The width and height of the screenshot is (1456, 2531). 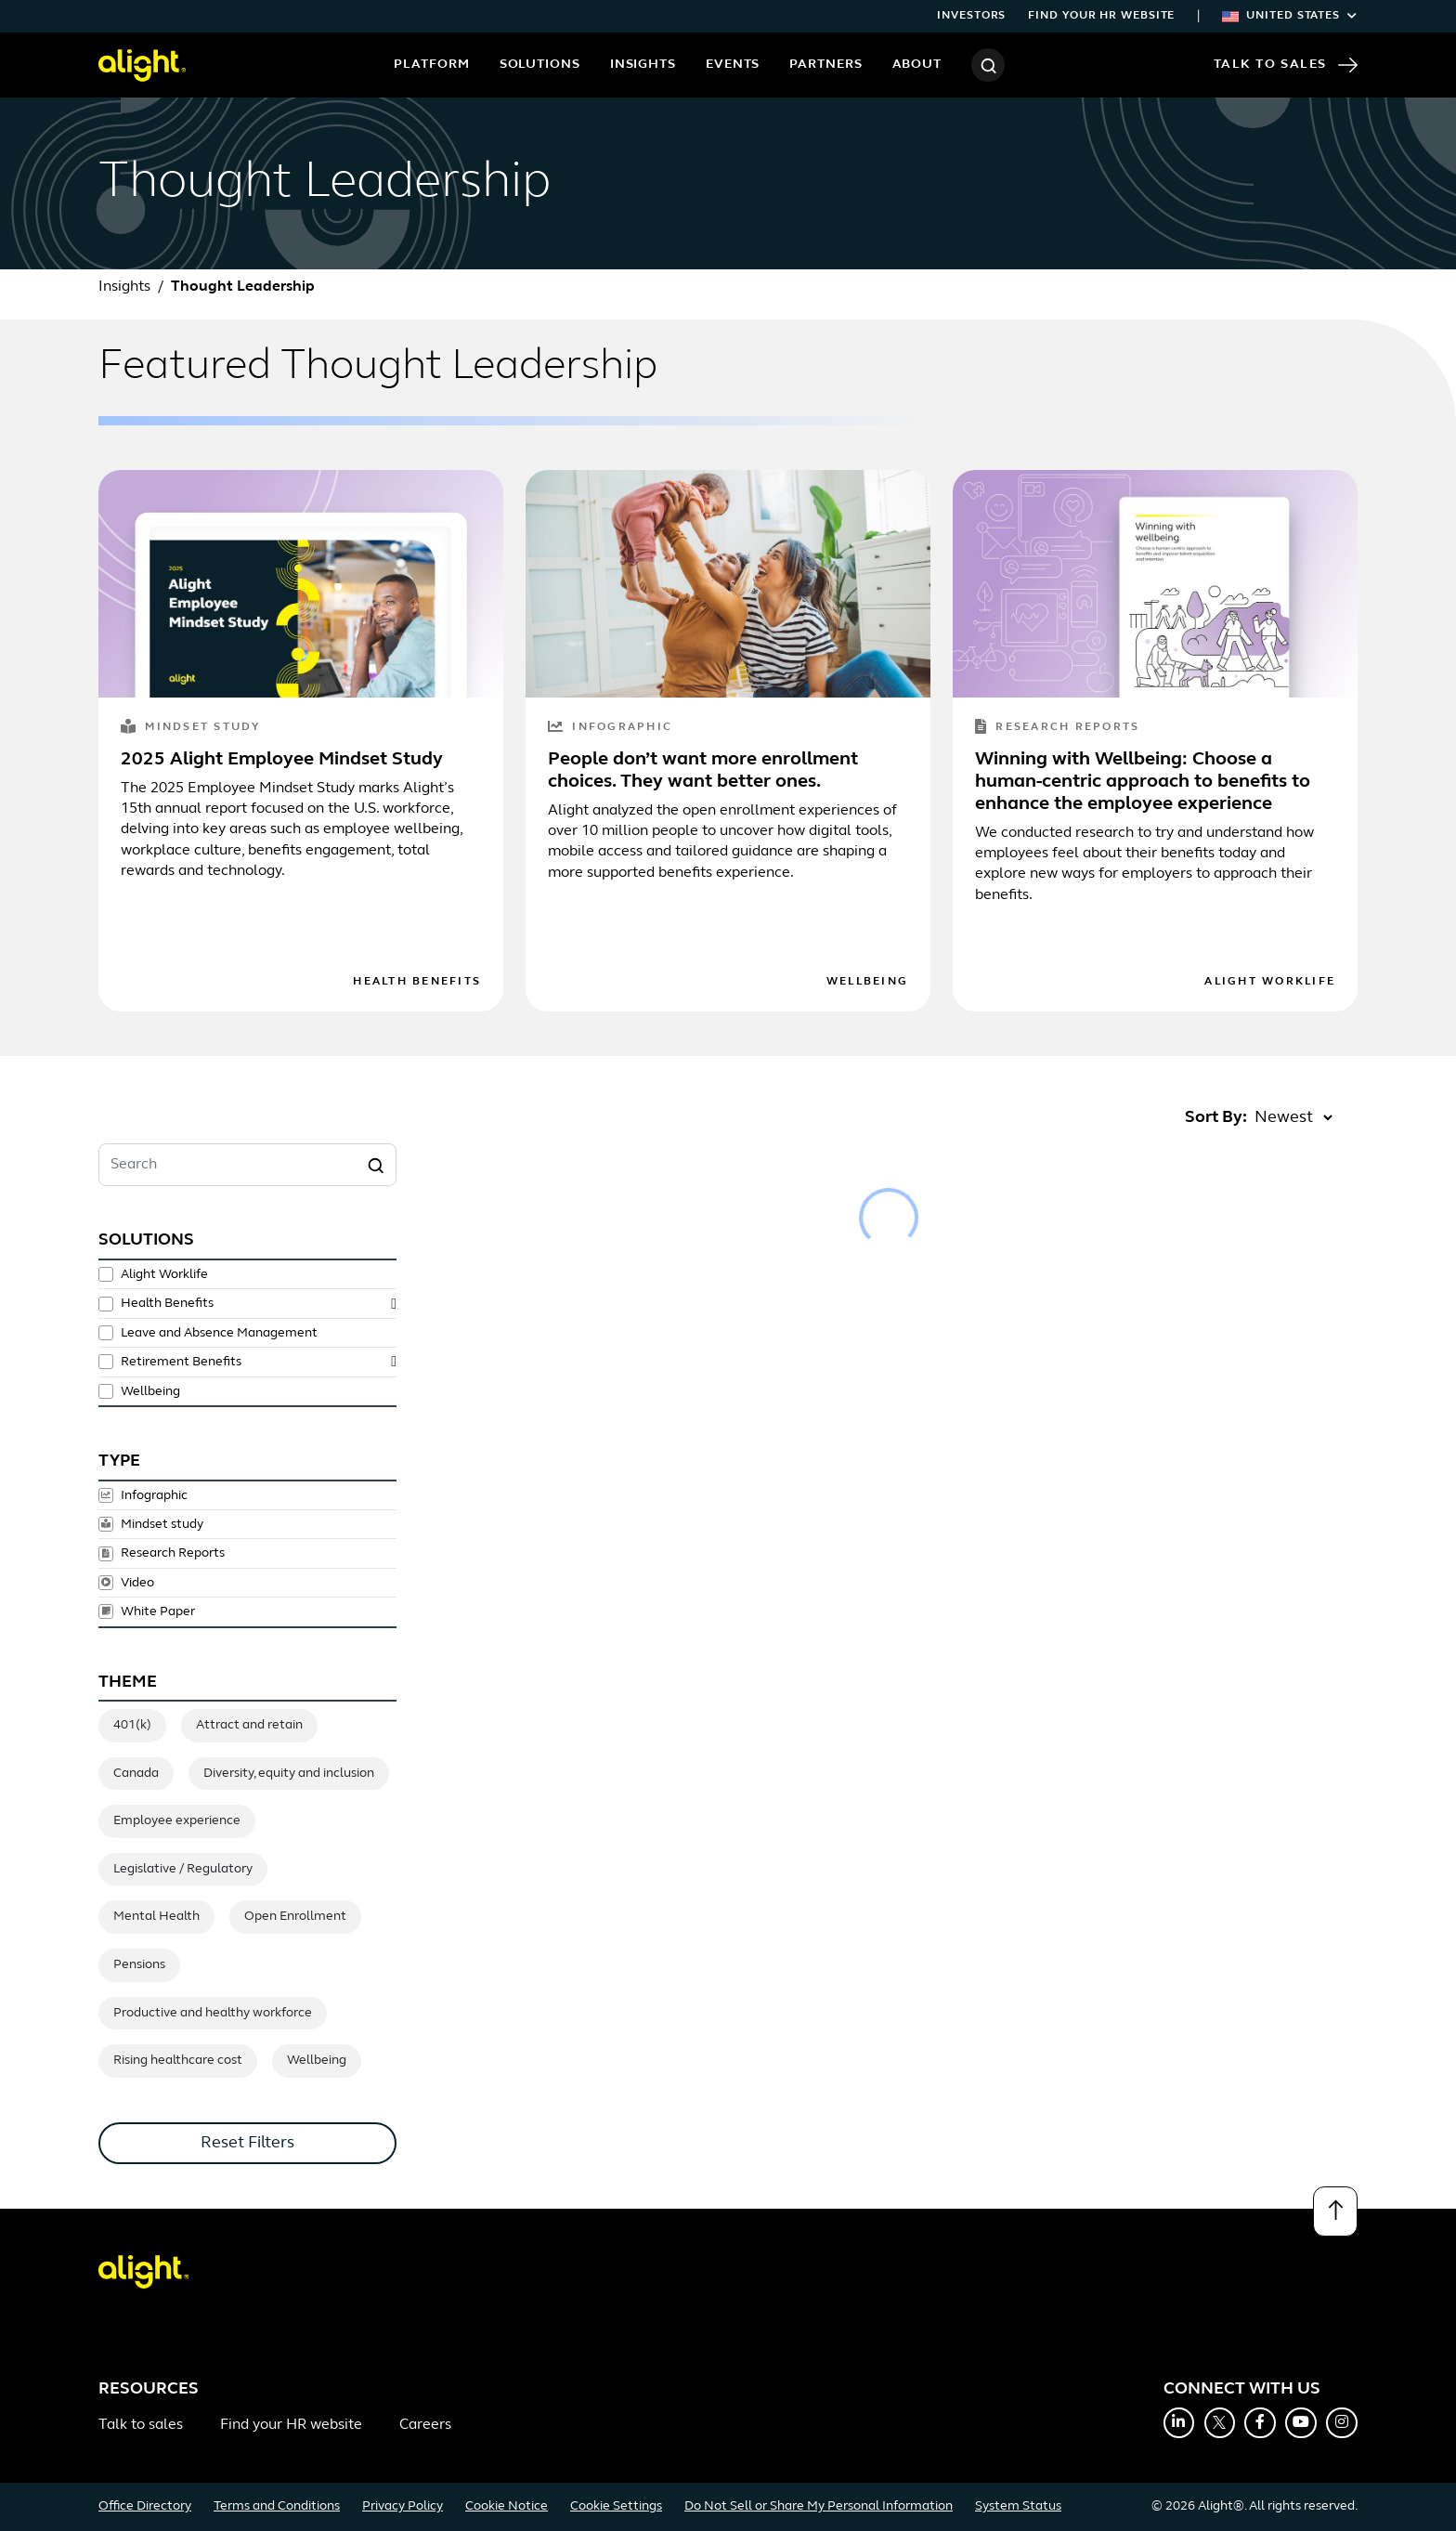 I want to click on Careers, so click(x=425, y=2425).